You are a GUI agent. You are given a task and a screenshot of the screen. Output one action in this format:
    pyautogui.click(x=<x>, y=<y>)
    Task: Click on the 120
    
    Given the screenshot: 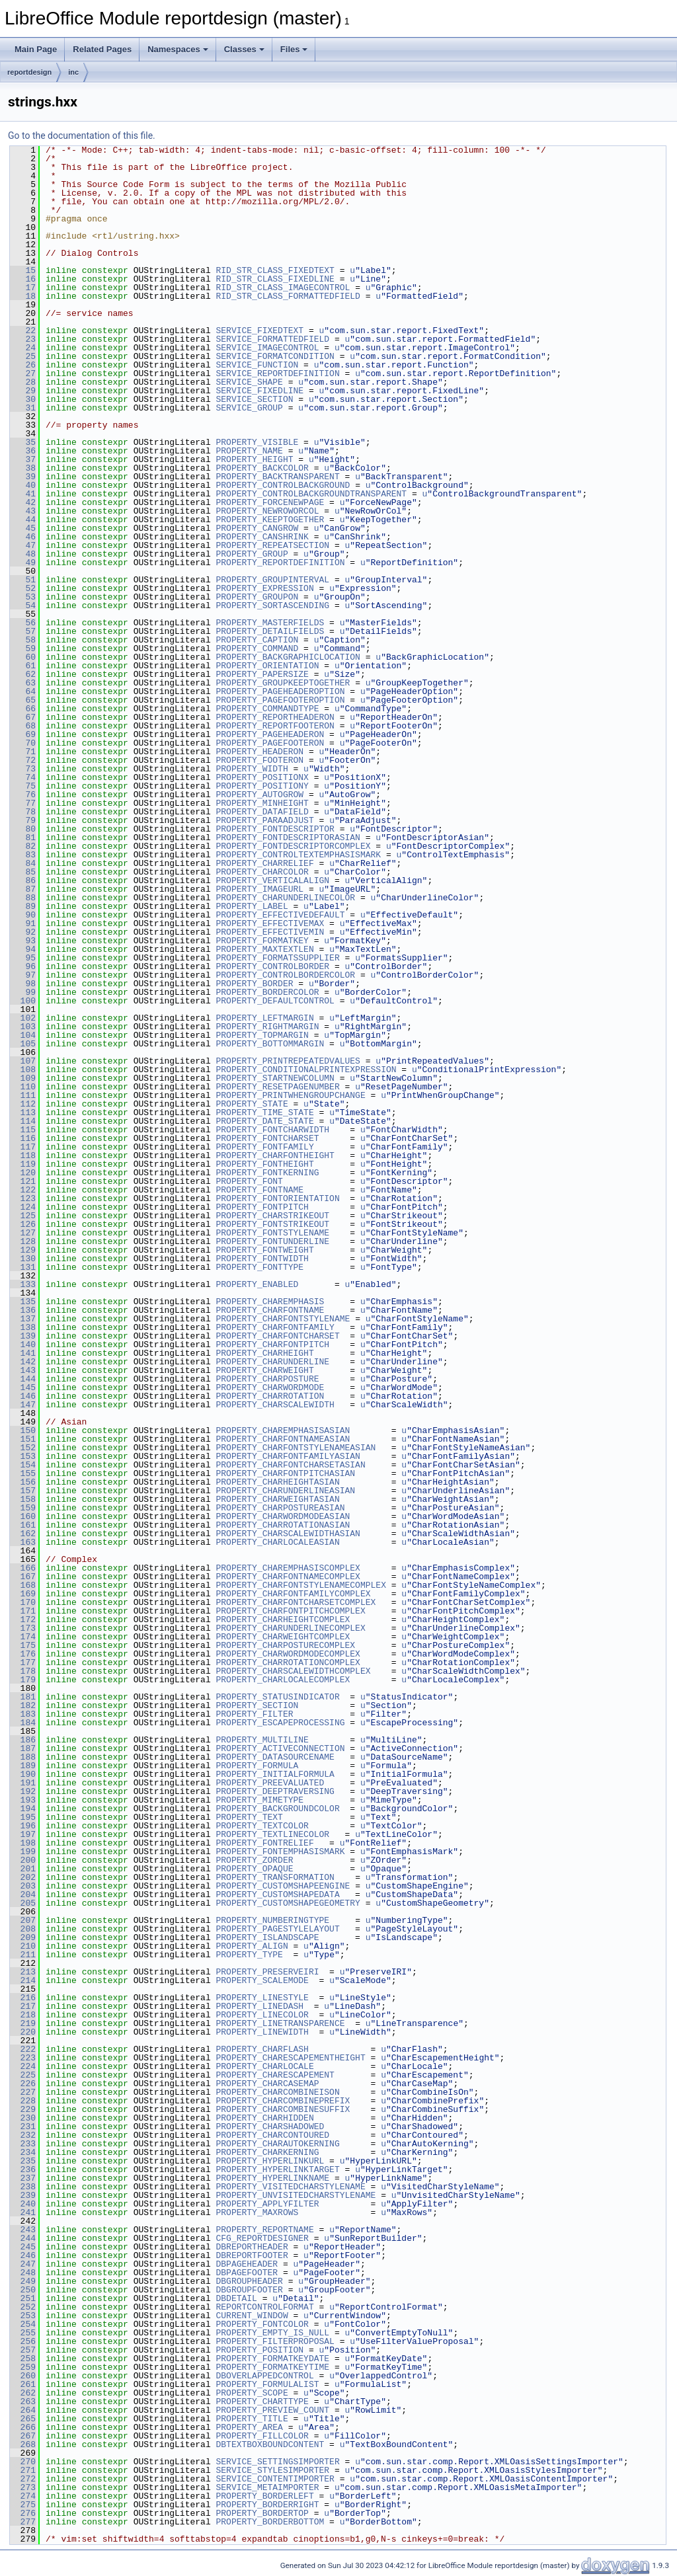 What is the action you would take?
    pyautogui.click(x=23, y=1173)
    